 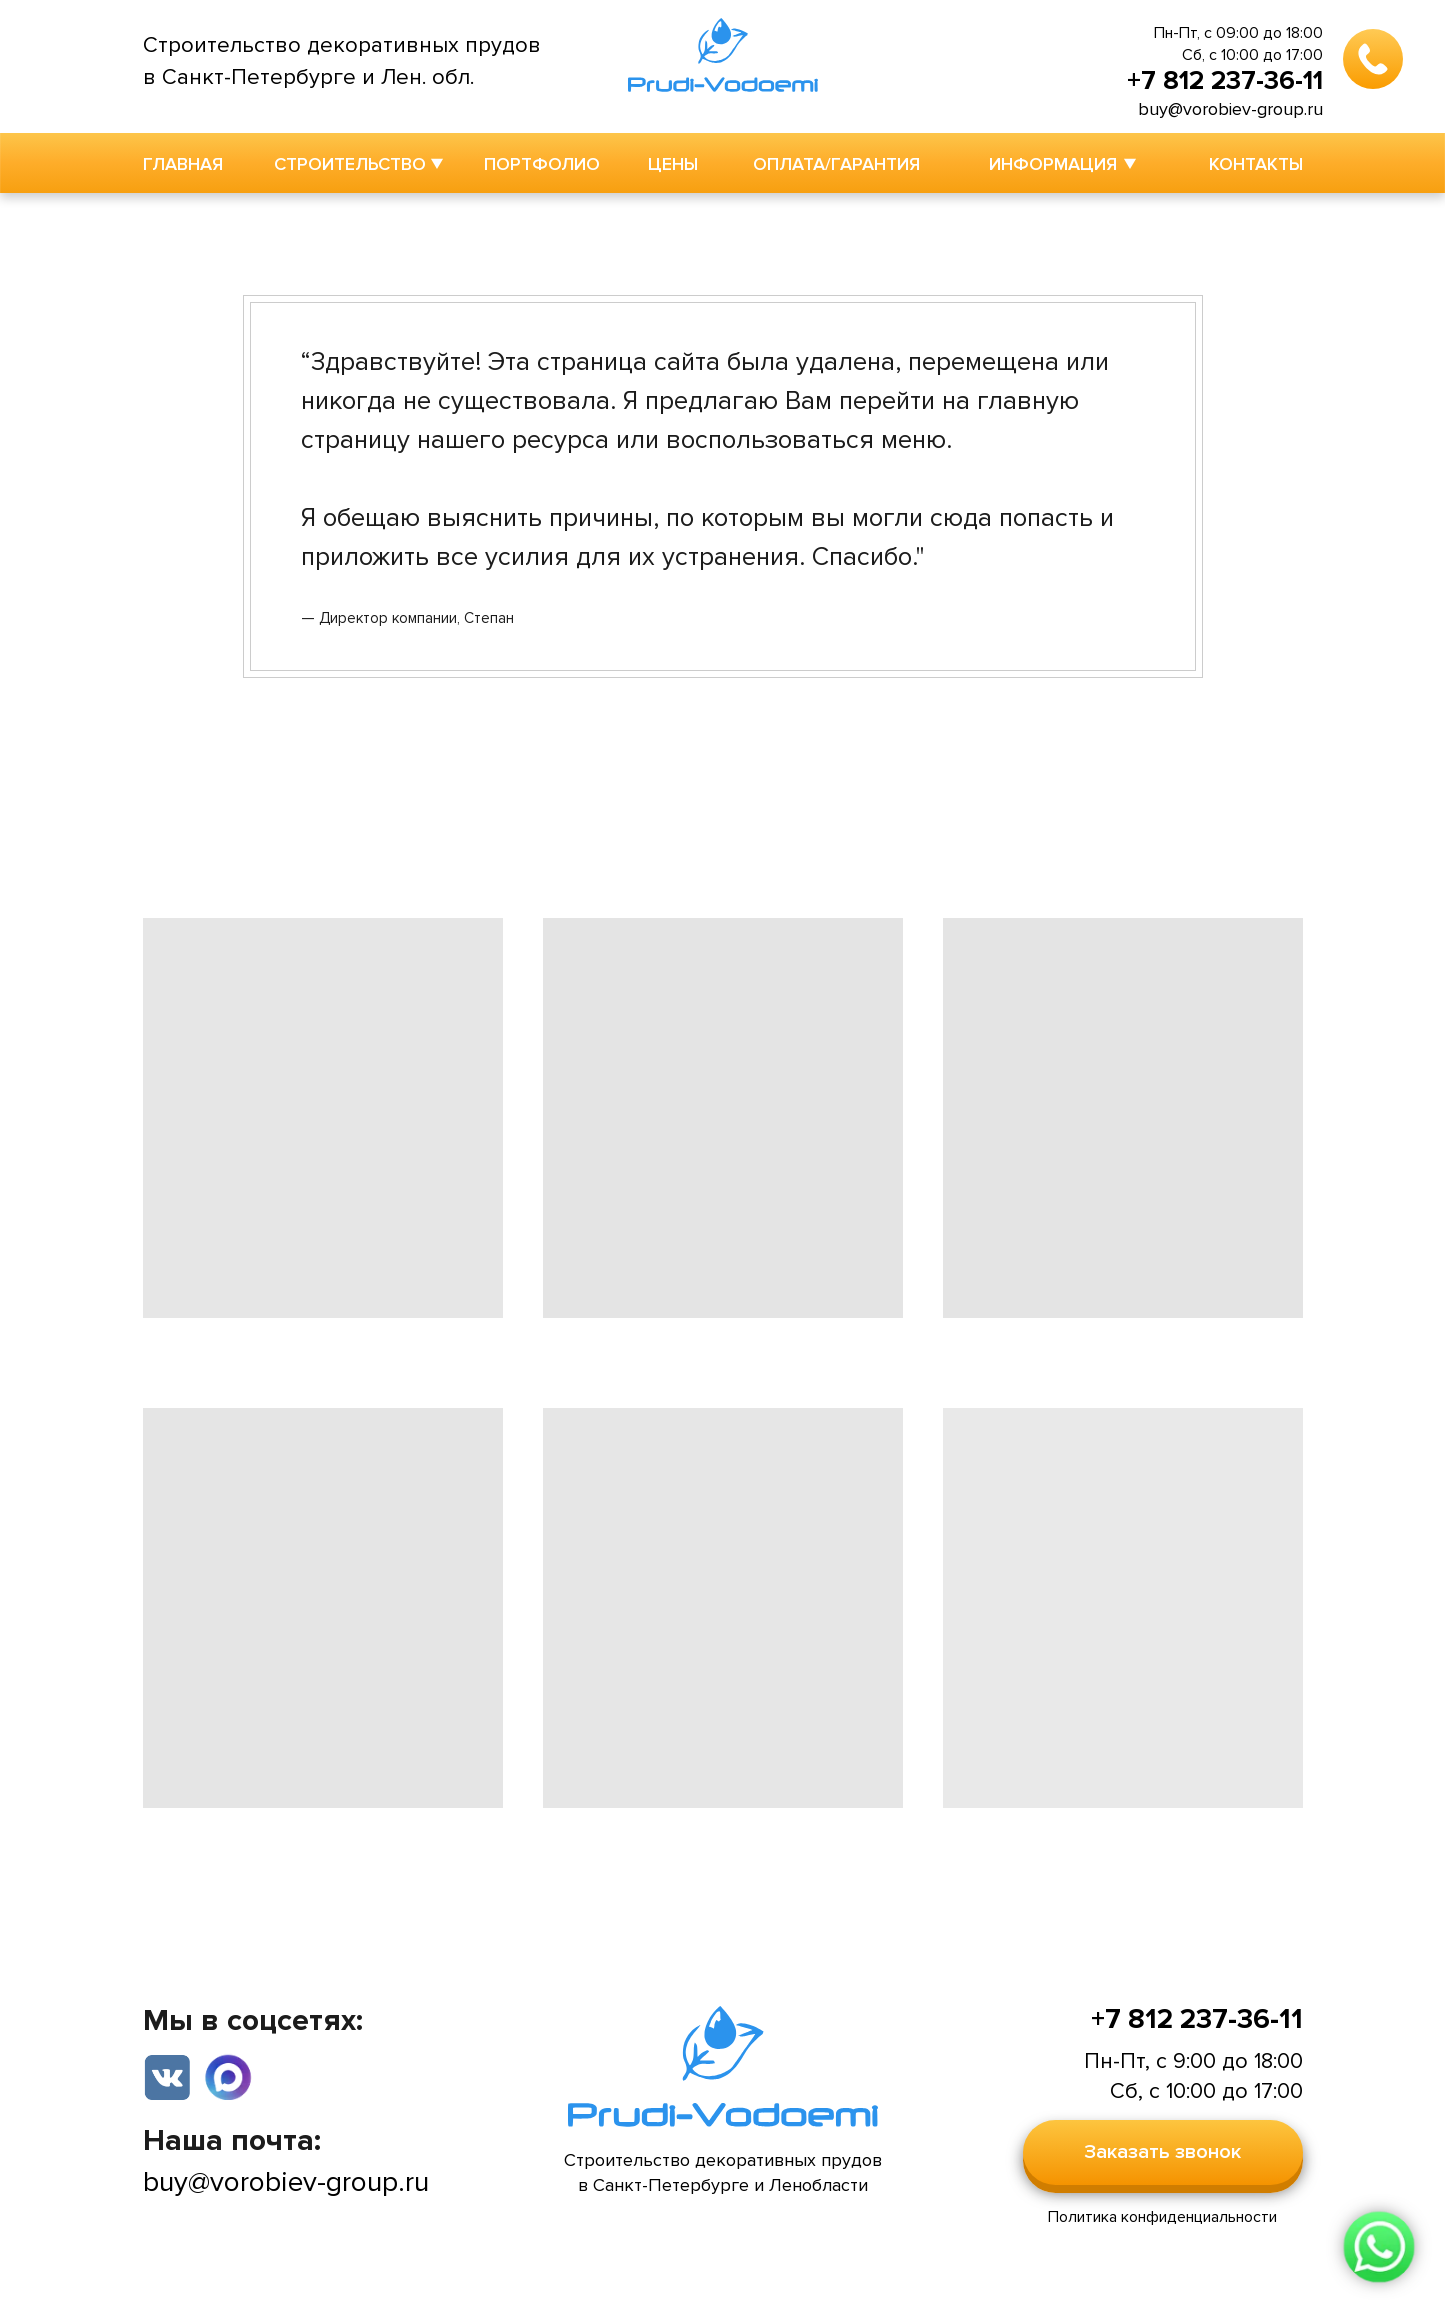 What do you see at coordinates (228, 2076) in the screenshot?
I see `[img]` at bounding box center [228, 2076].